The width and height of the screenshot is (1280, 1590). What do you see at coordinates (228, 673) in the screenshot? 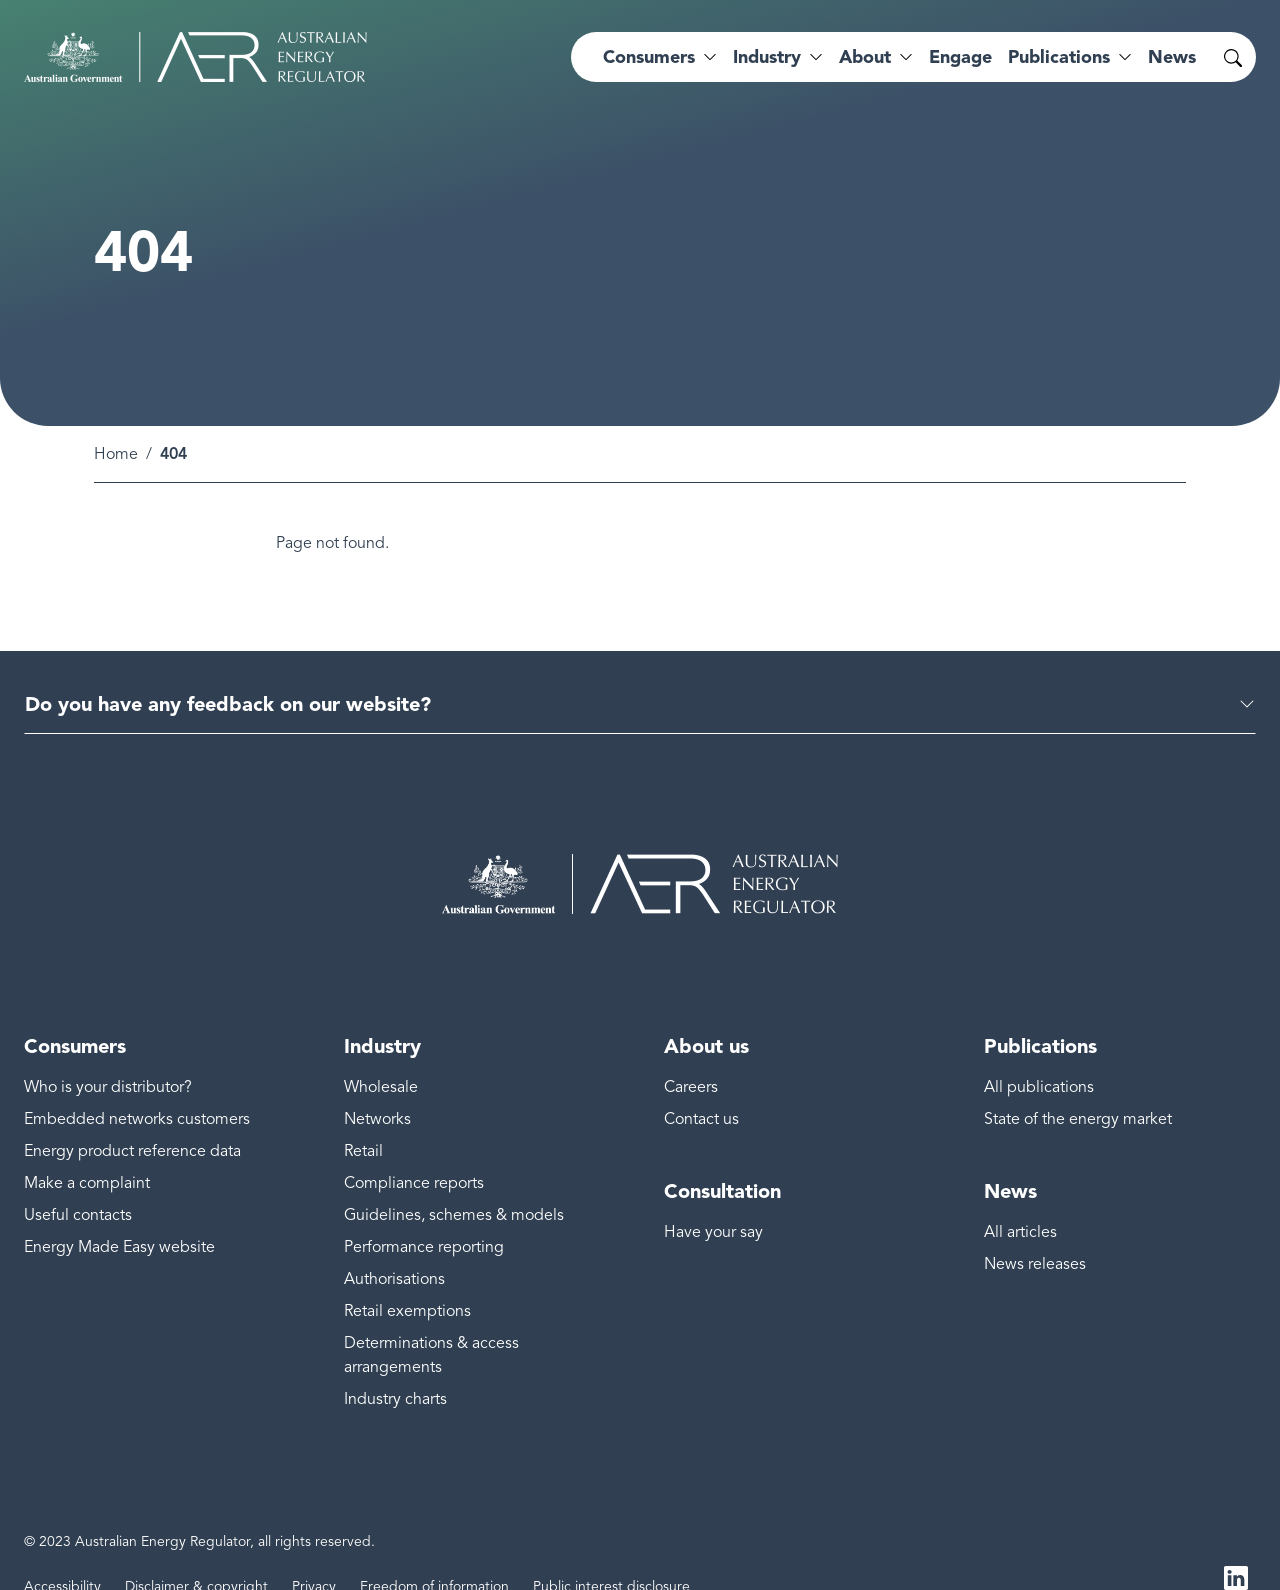
I see `Do you have any feedback on our website?` at bounding box center [228, 673].